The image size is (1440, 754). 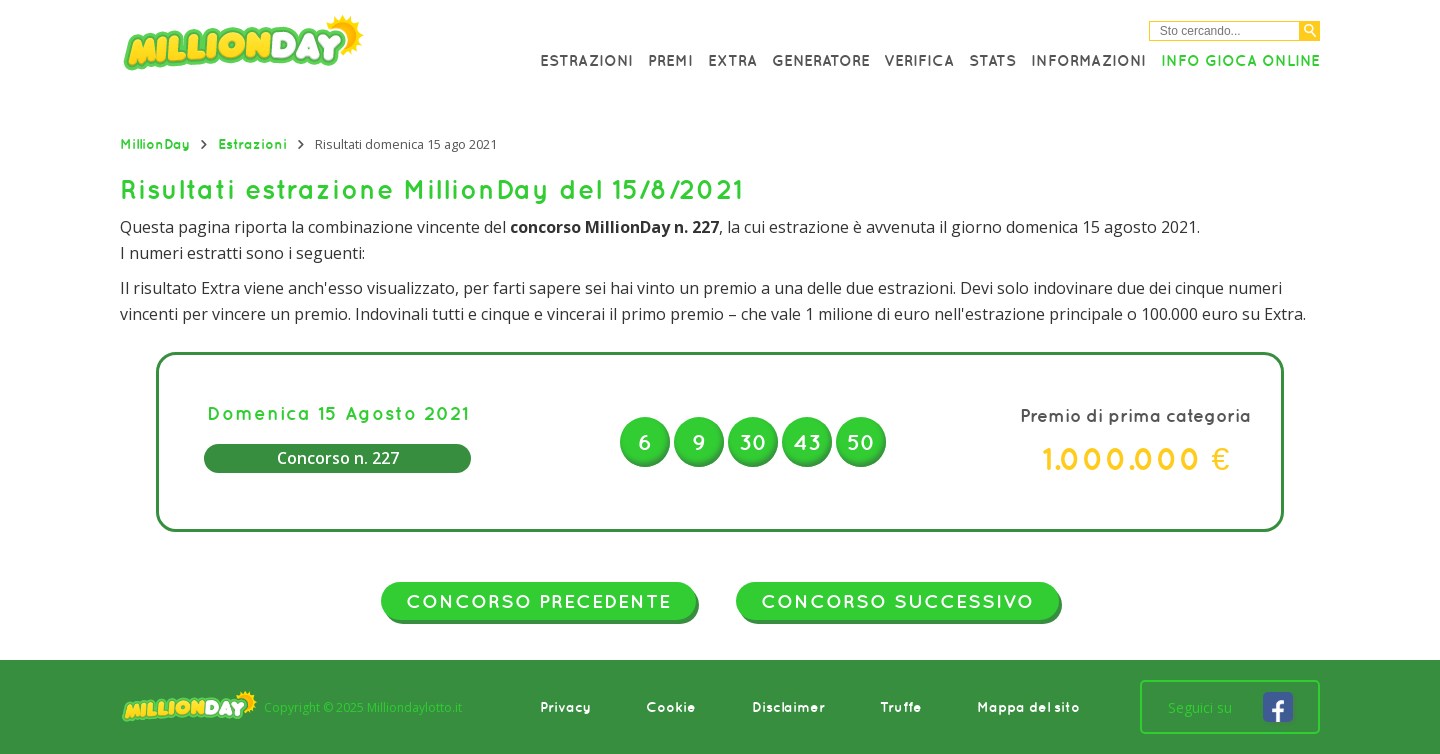 What do you see at coordinates (1224, 31) in the screenshot?
I see `[Cerca nel sitio]` at bounding box center [1224, 31].